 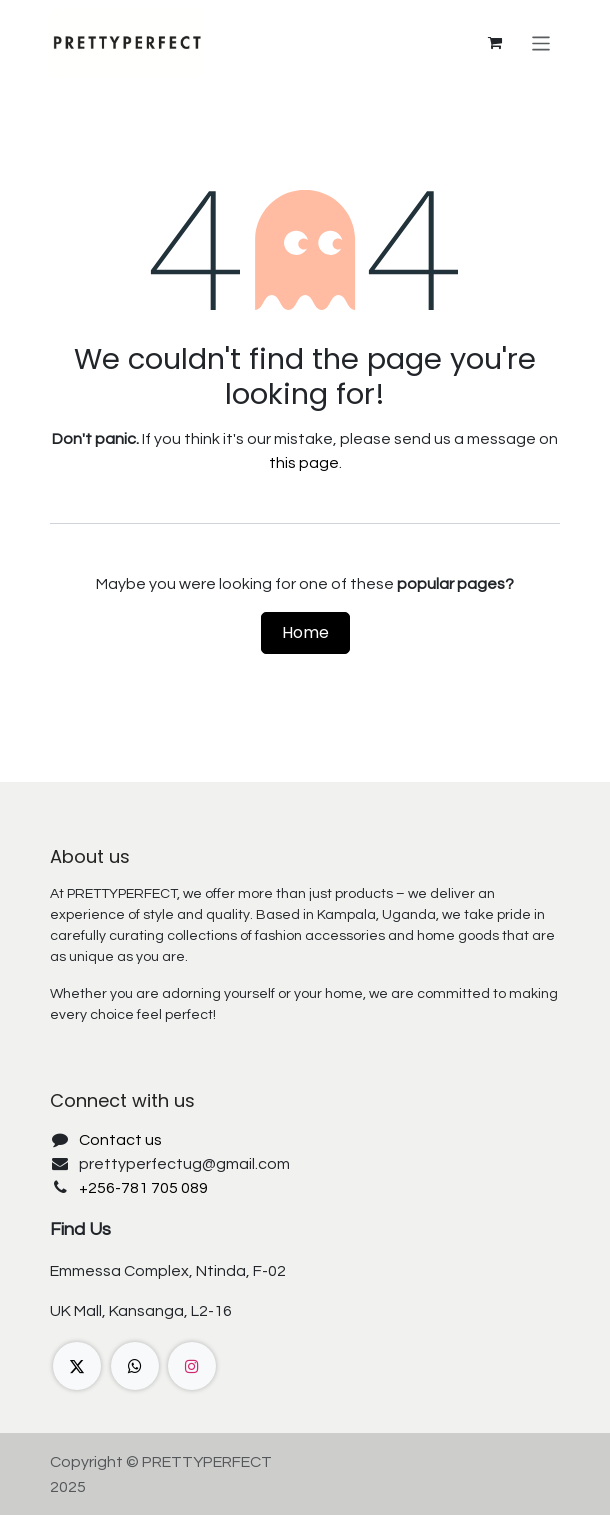 I want to click on [X], so click(x=77, y=1366).